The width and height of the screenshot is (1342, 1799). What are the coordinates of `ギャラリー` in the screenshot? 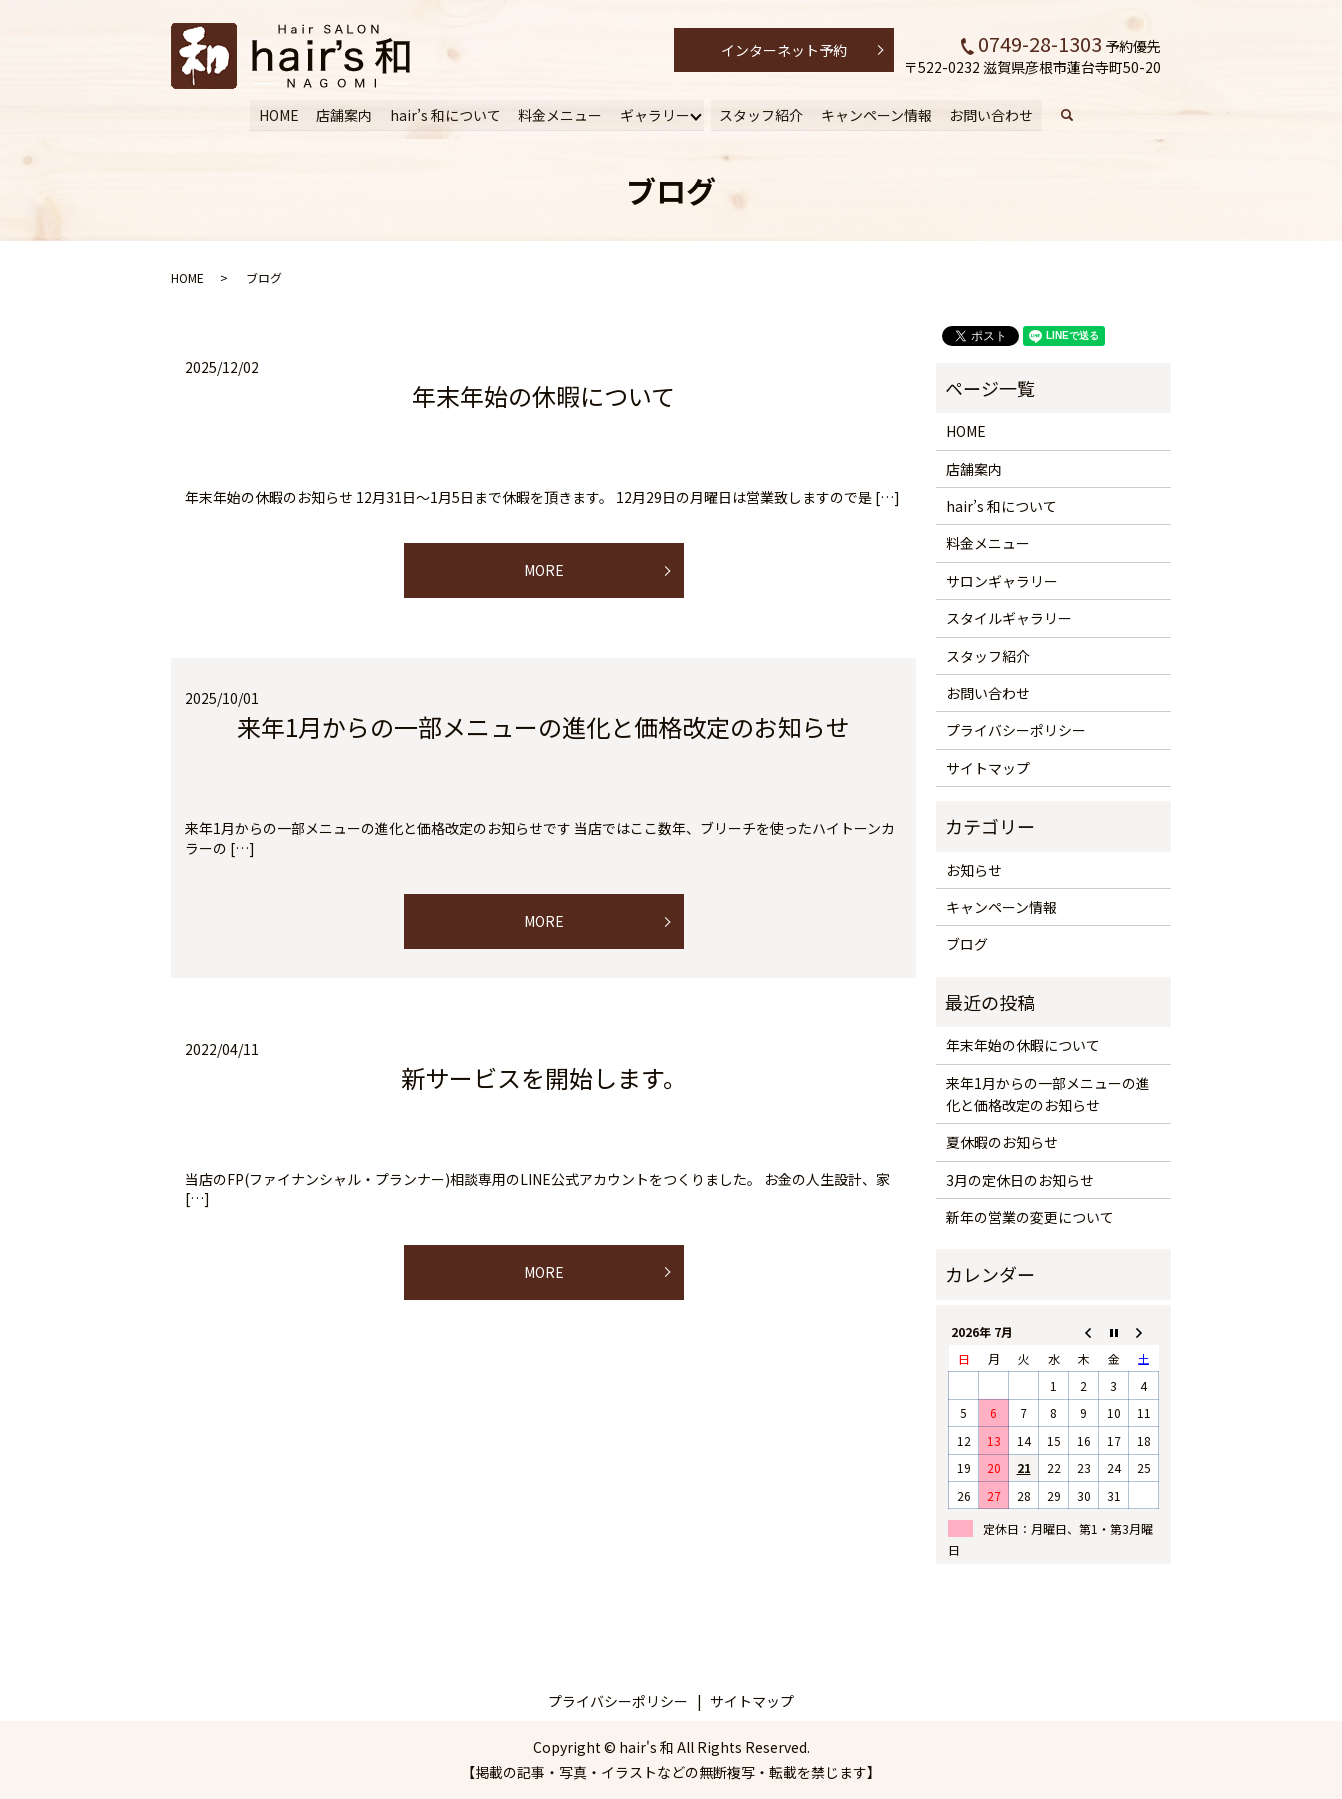 It's located at (654, 114).